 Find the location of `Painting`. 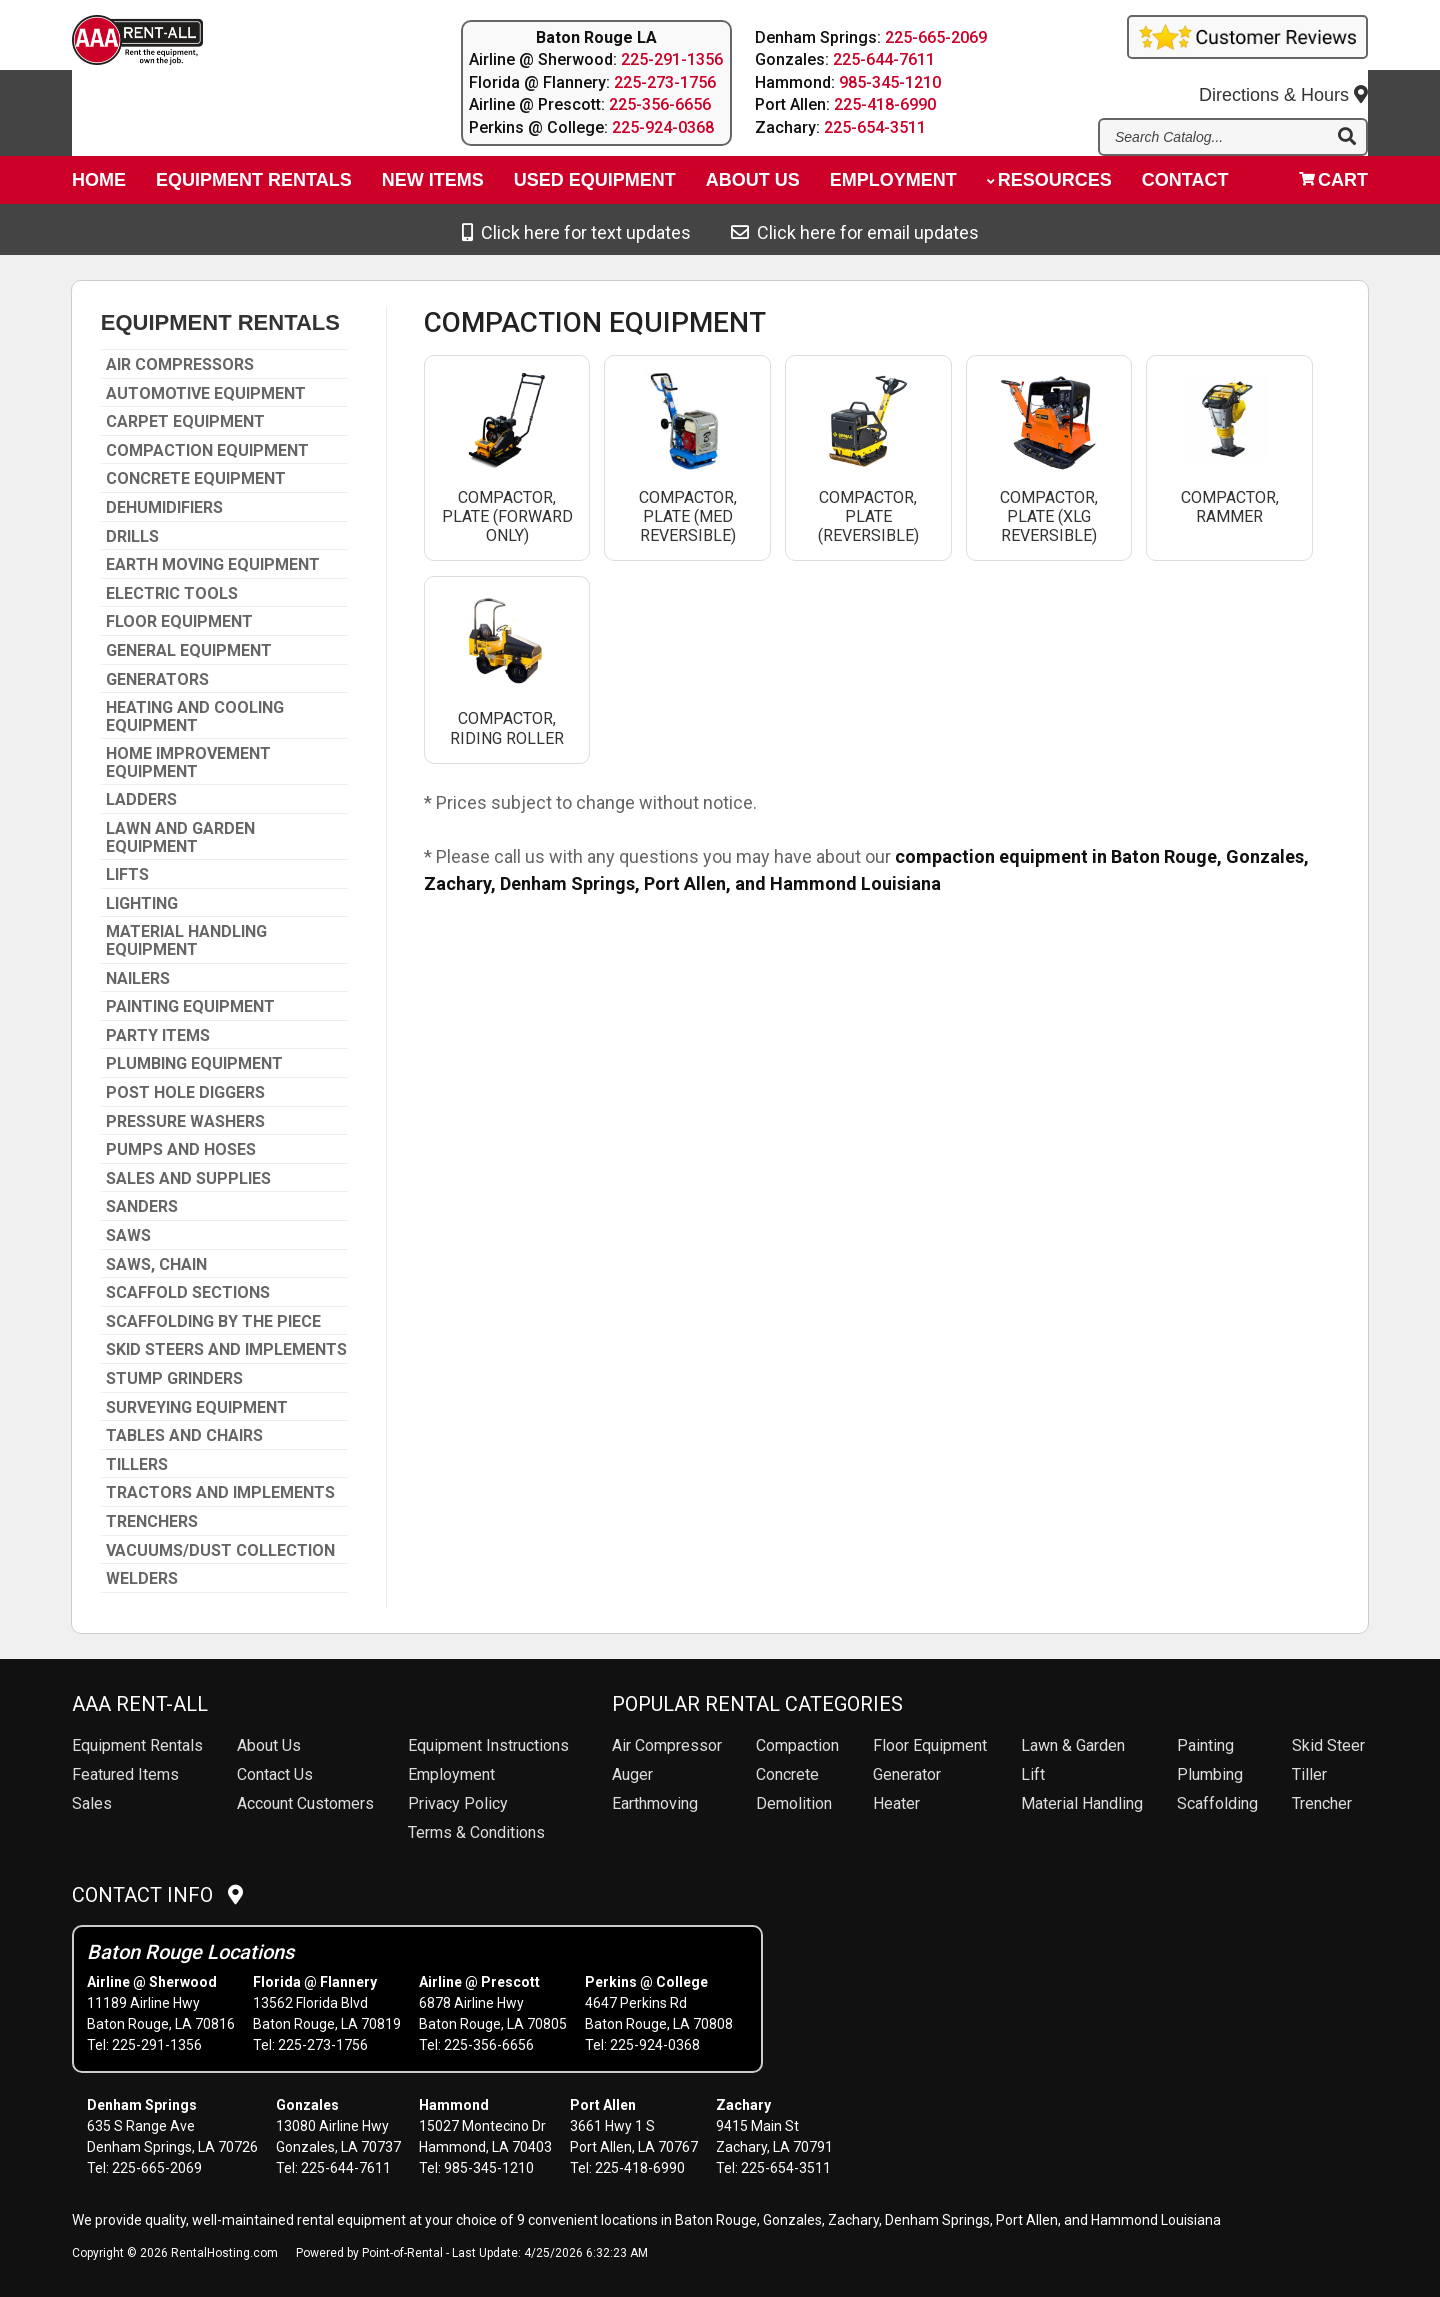

Painting is located at coordinates (1205, 1745).